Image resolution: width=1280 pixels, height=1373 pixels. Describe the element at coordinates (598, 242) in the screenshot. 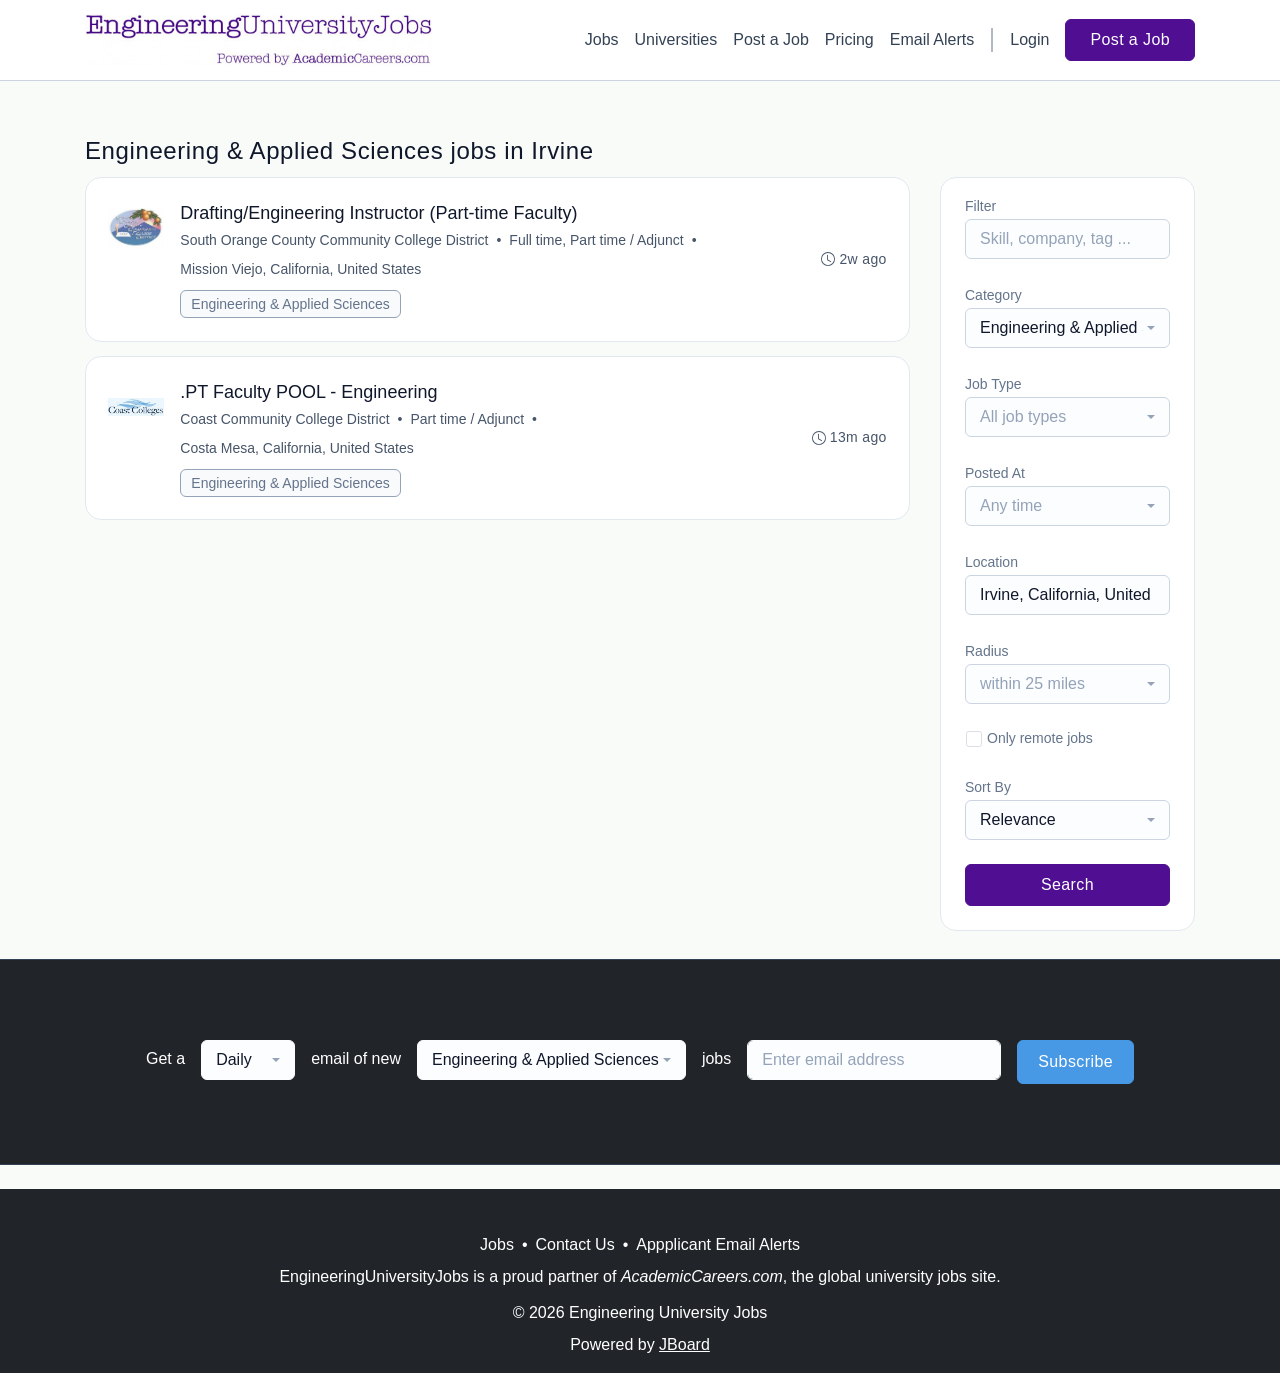

I see `Full time, Part time / Adjunct` at that location.